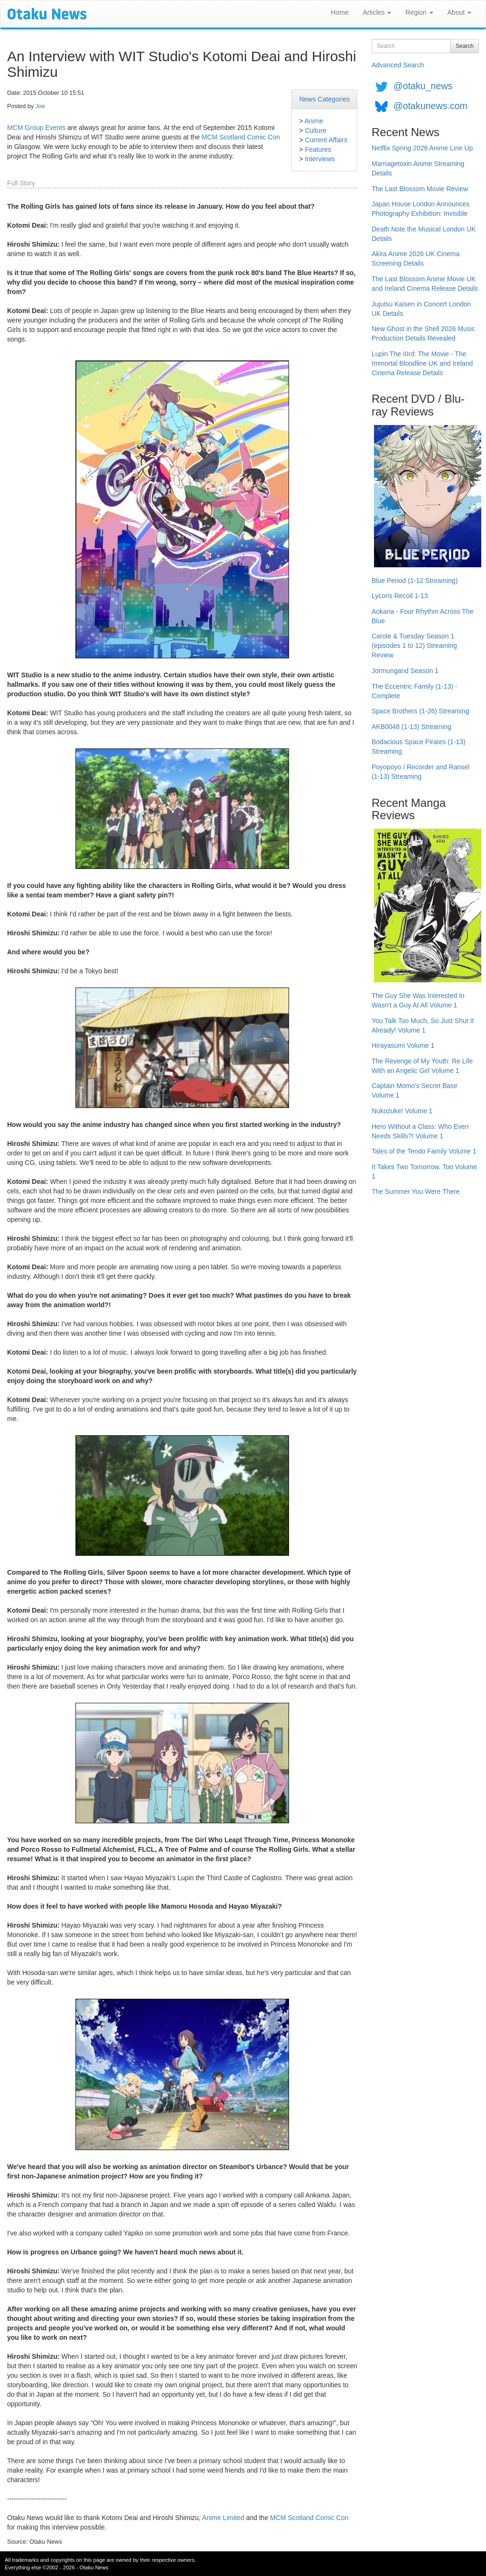  What do you see at coordinates (420, 189) in the screenshot?
I see `The Last Blossom Movie Review` at bounding box center [420, 189].